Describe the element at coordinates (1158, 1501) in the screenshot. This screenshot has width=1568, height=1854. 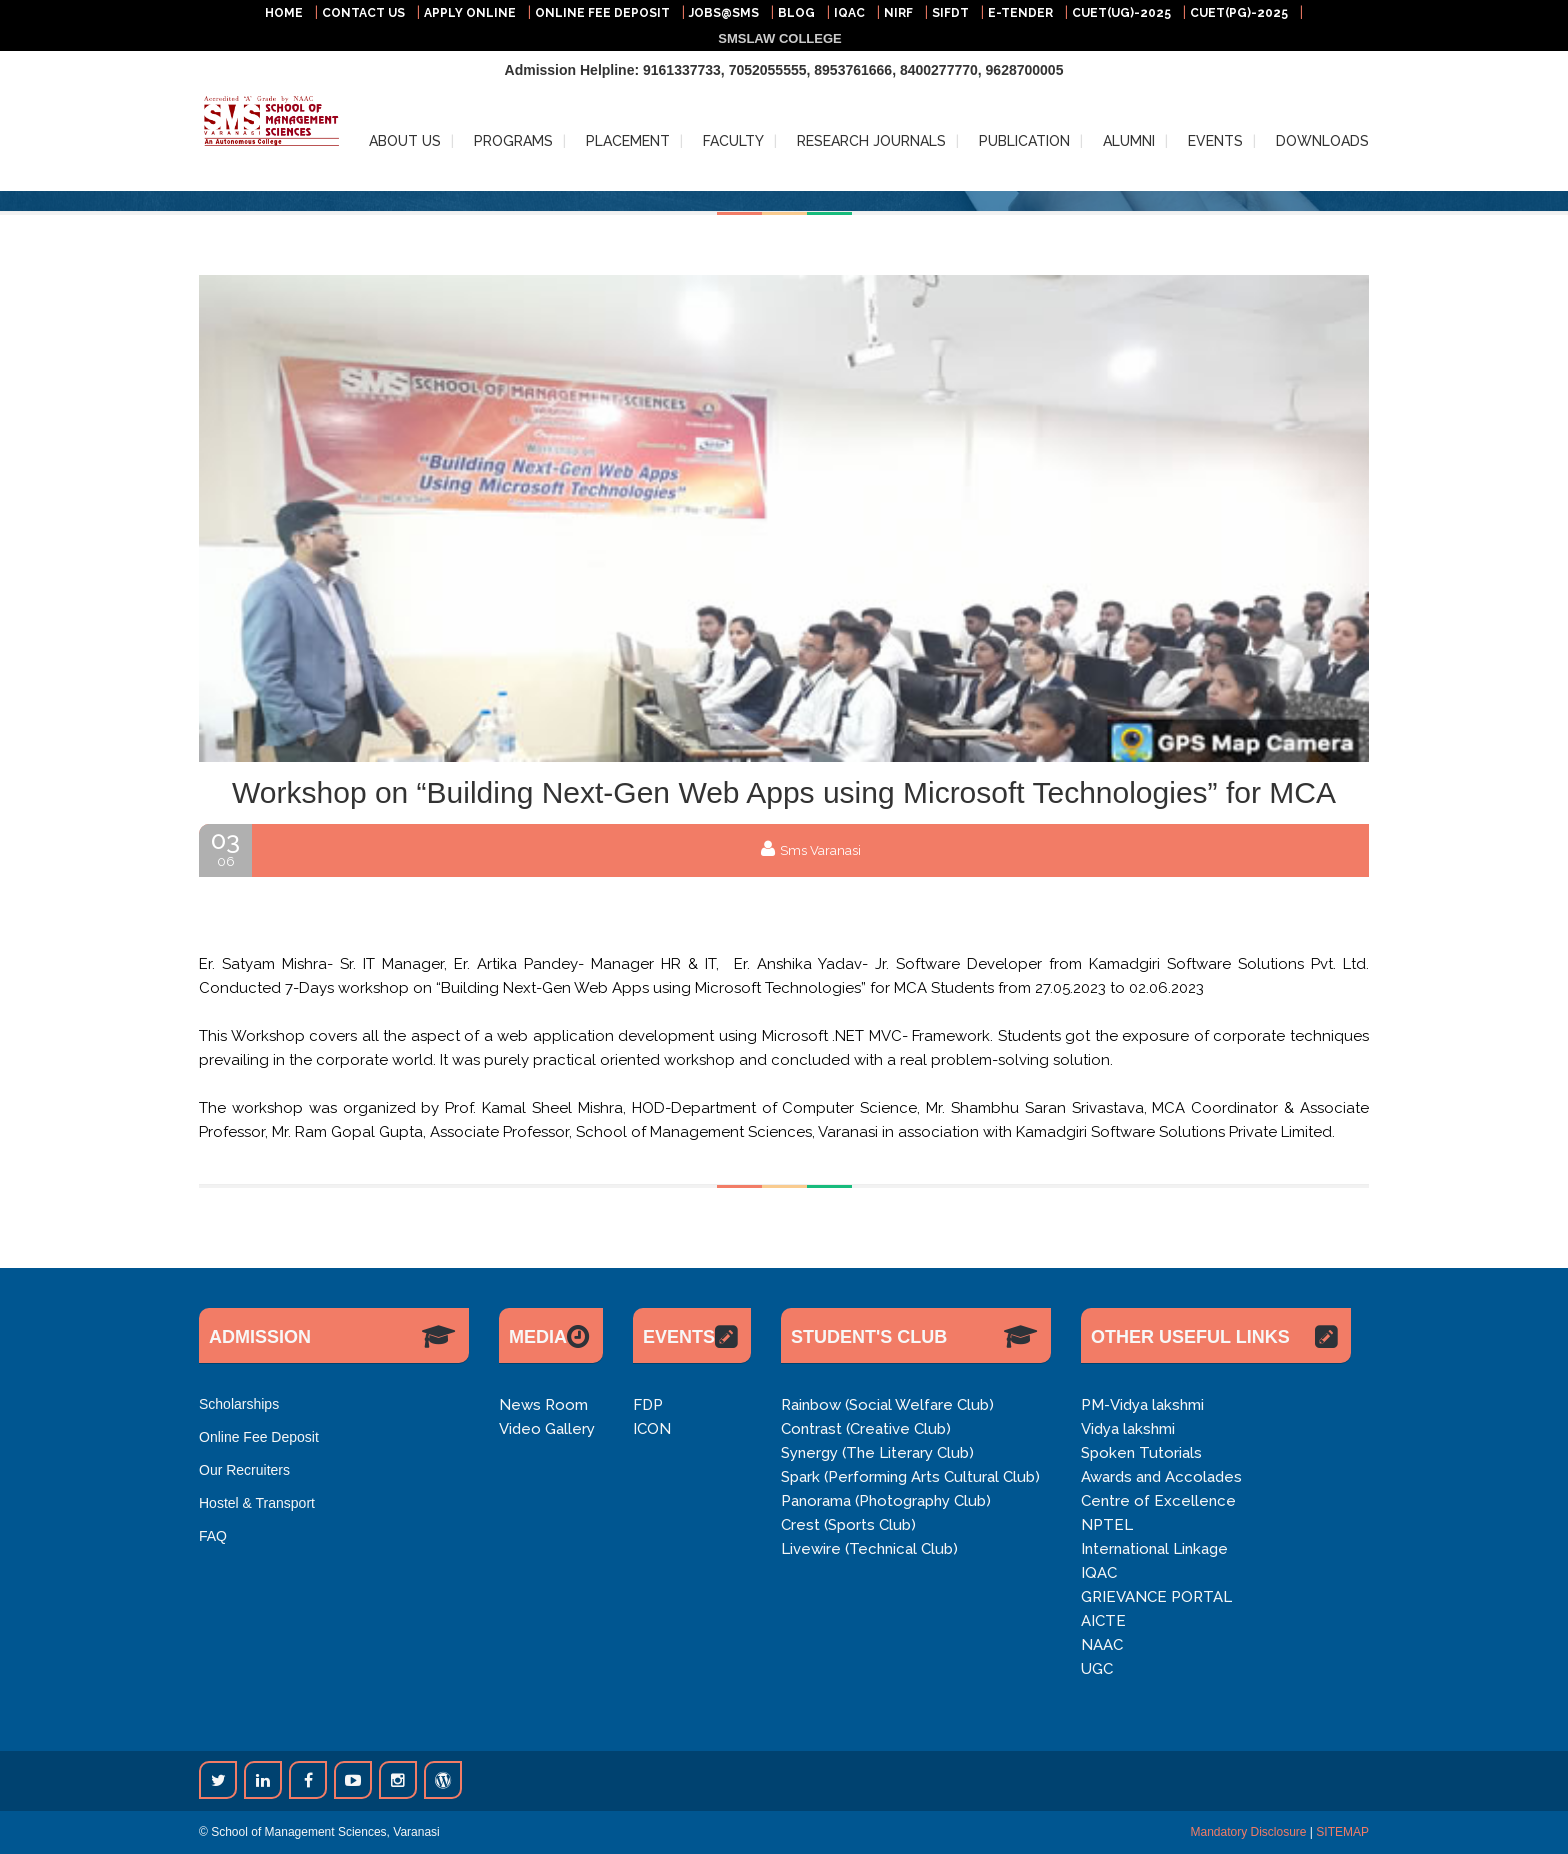
I see `Centre of Excellence` at that location.